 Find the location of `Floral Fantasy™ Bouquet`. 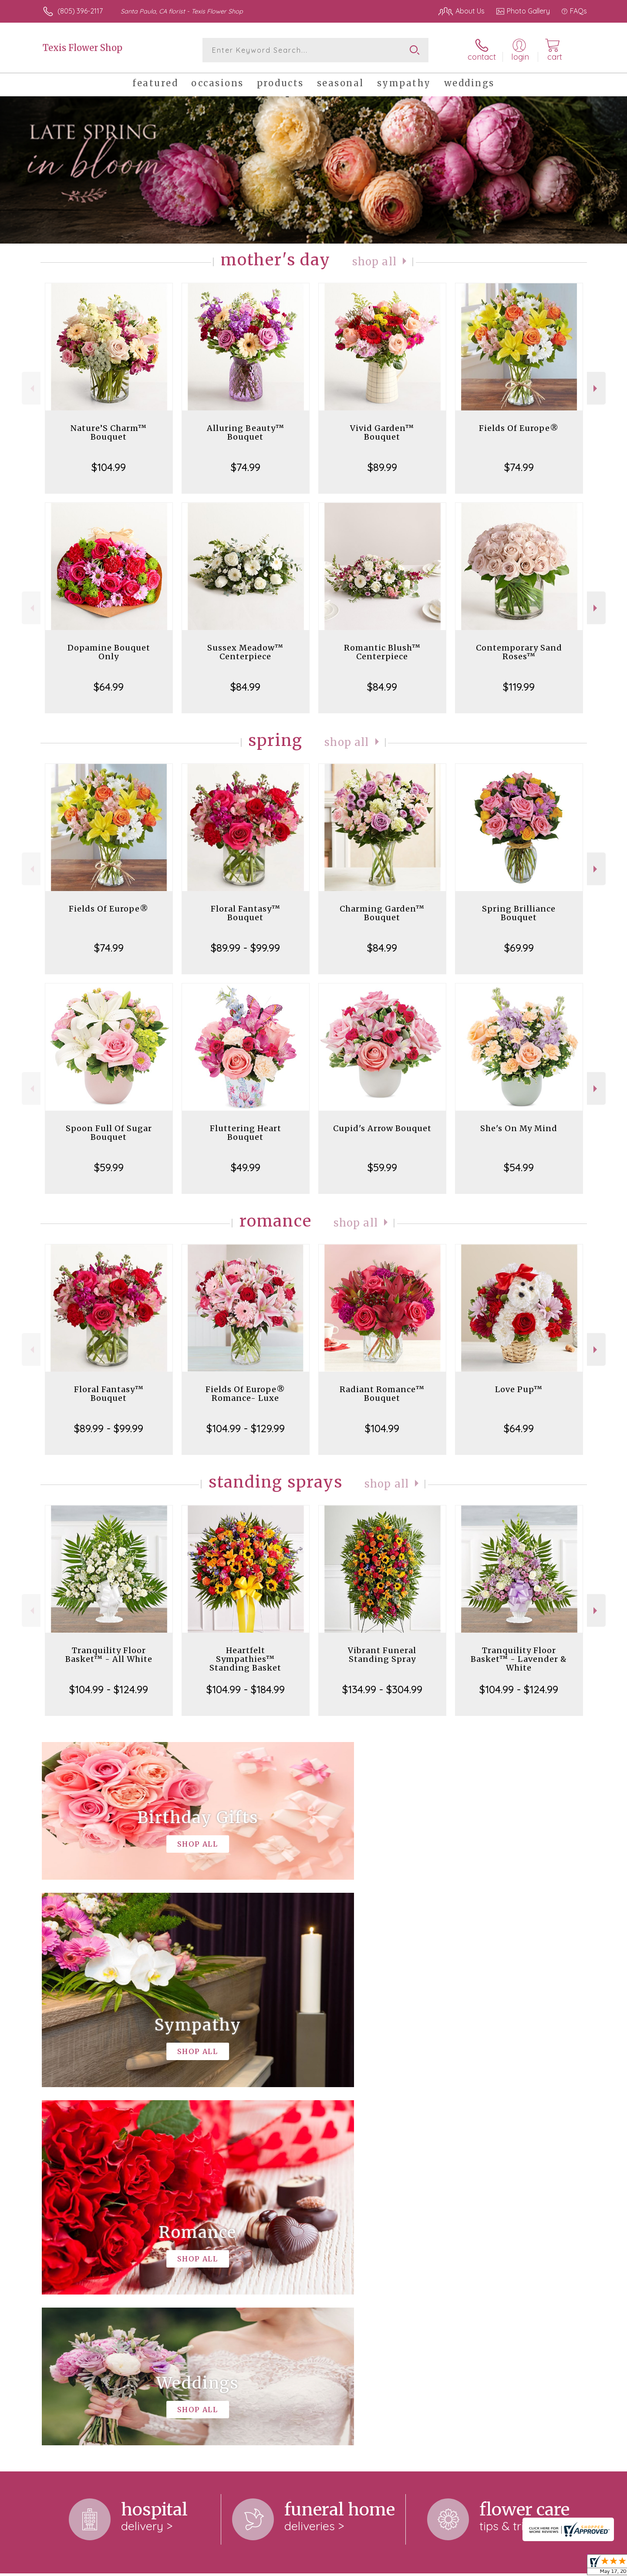

Floral Fantasy™ Bouquet is located at coordinates (245, 913).